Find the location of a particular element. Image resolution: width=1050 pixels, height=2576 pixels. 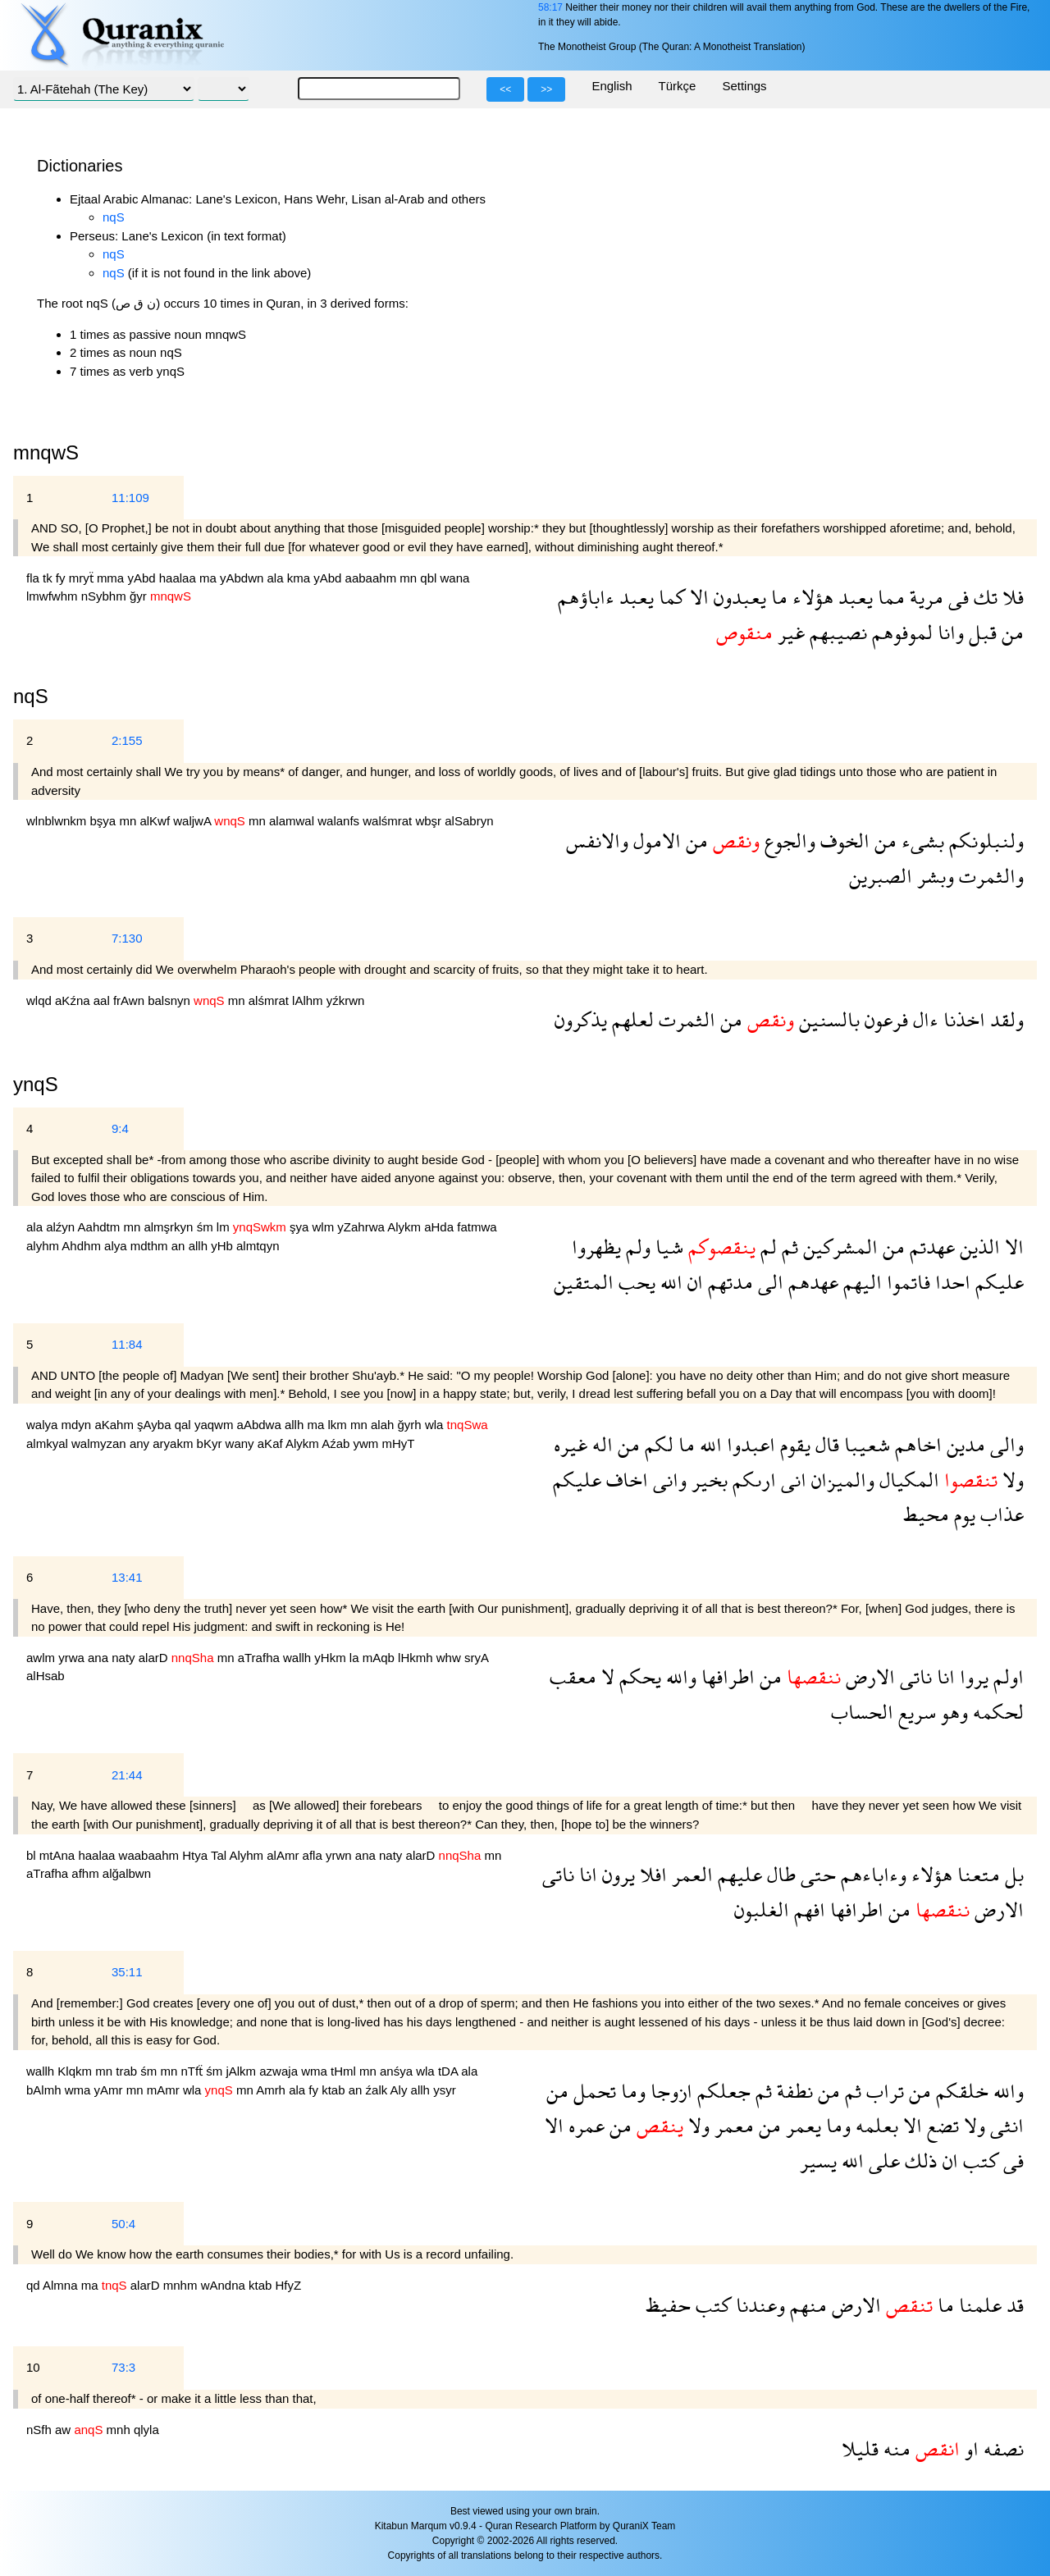

>> is located at coordinates (546, 89).